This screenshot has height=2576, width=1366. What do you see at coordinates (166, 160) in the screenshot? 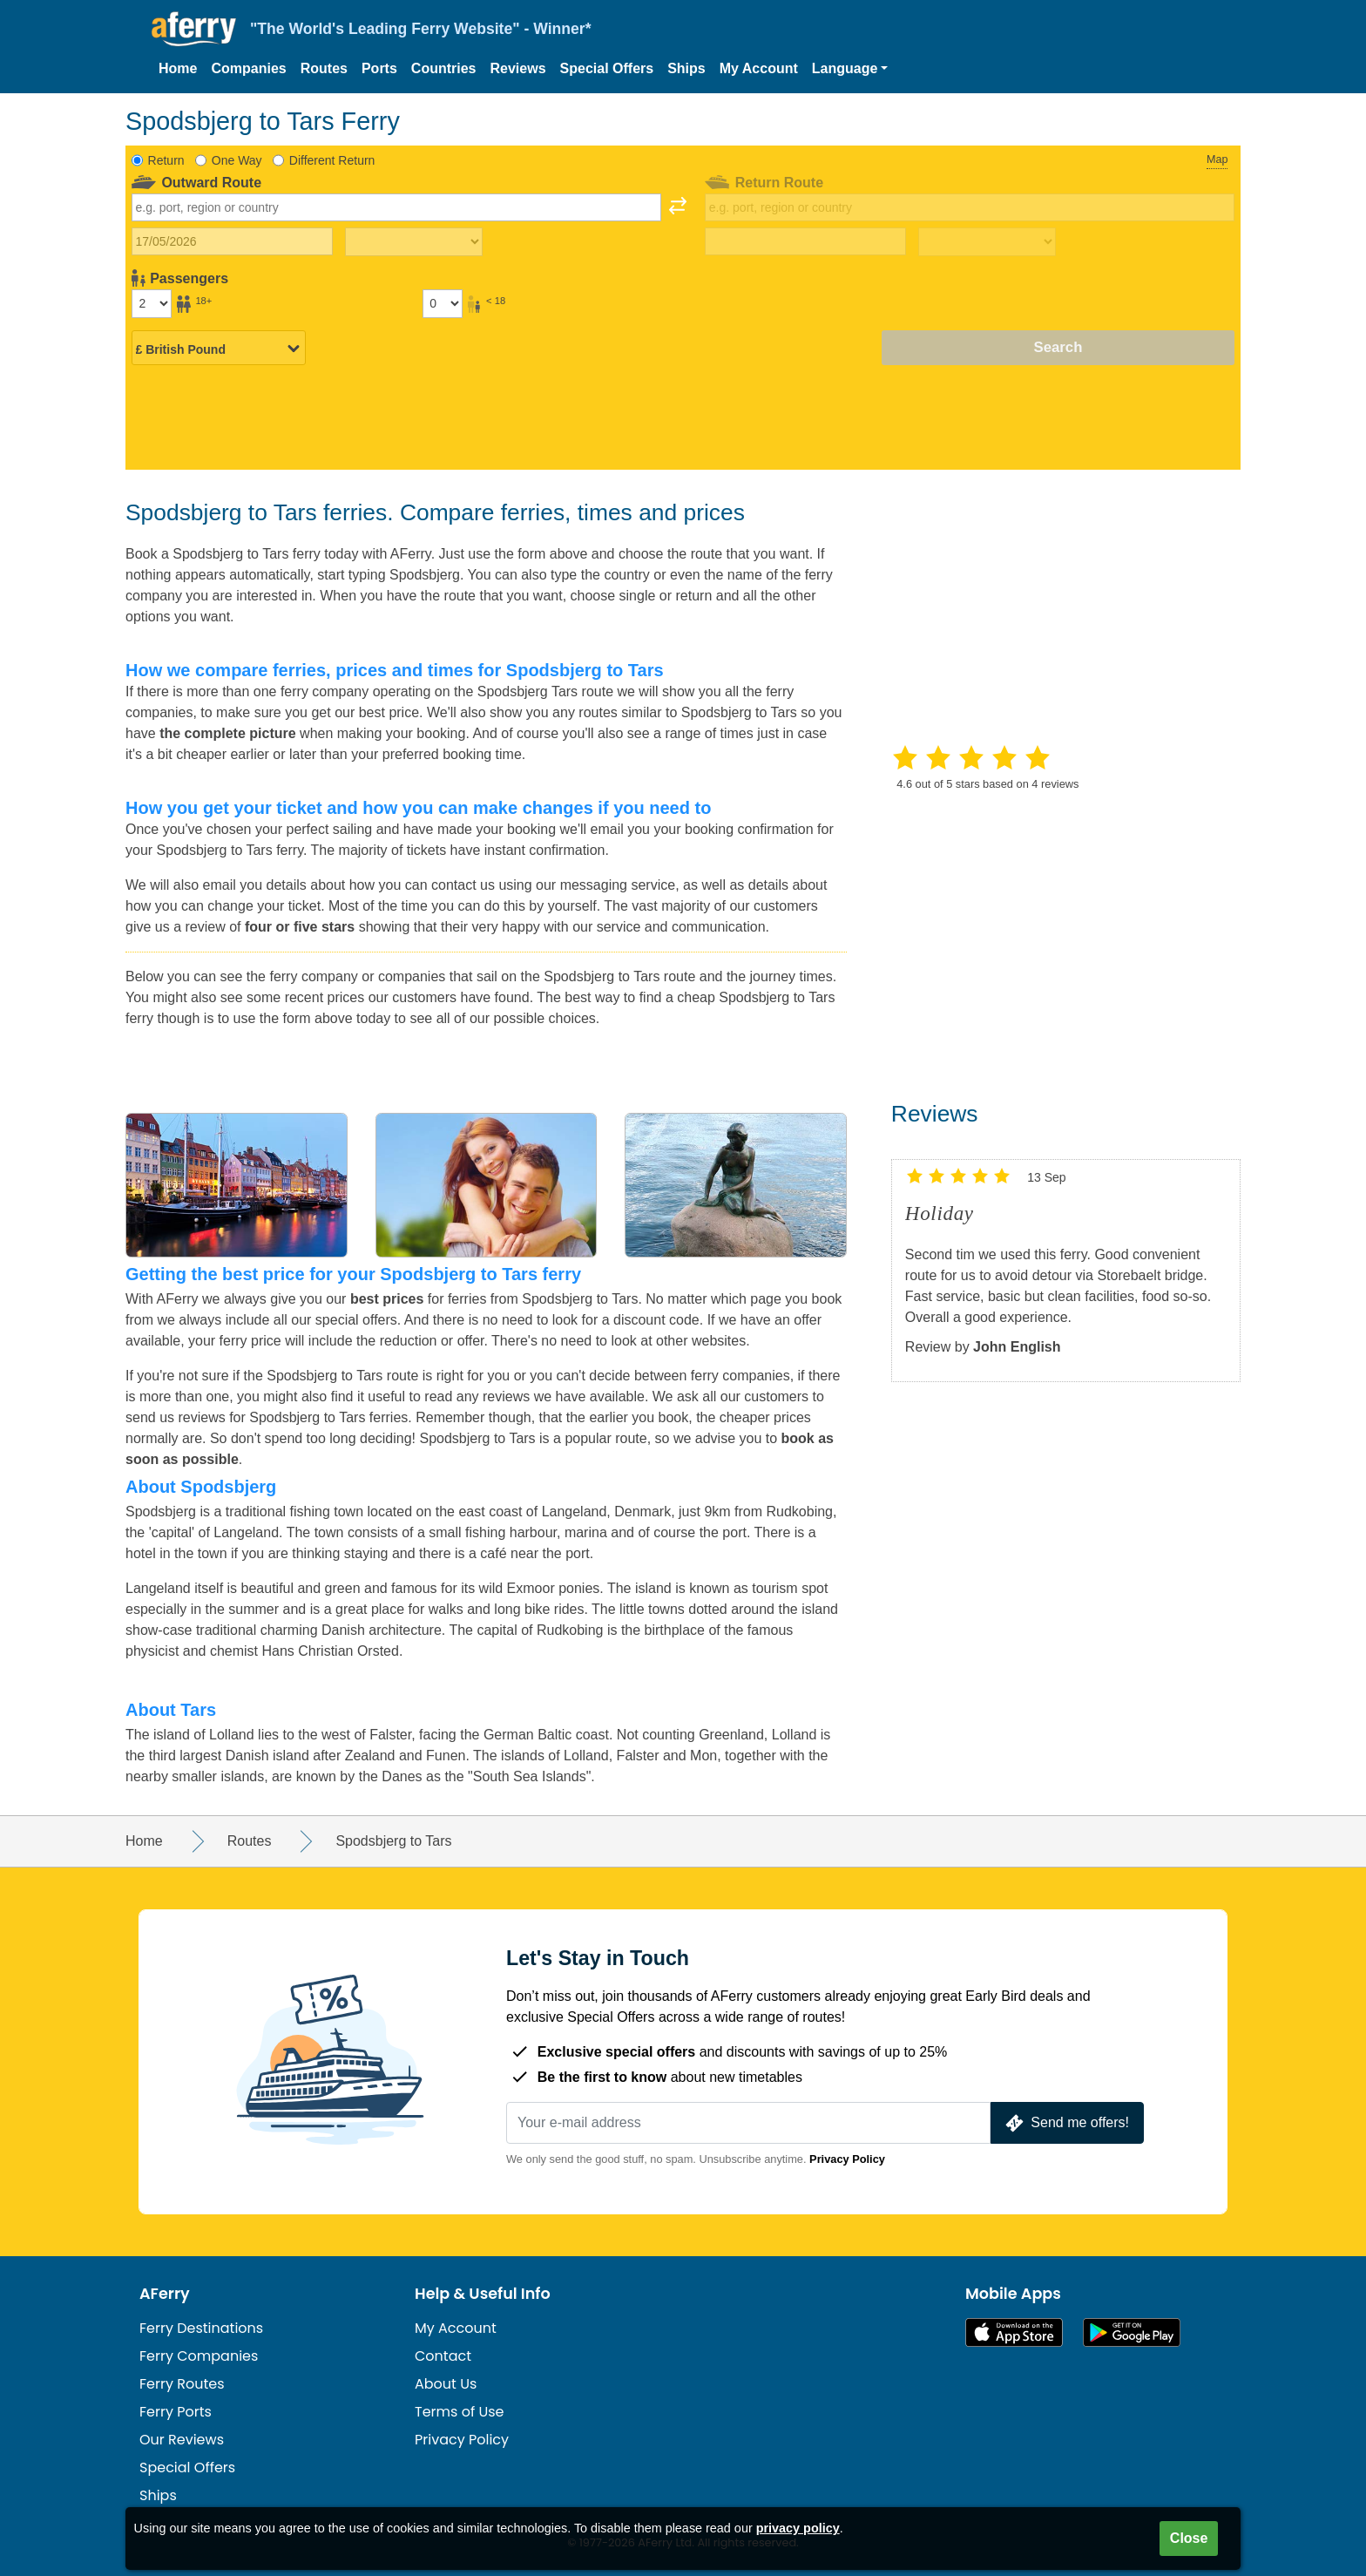
I see `Return` at bounding box center [166, 160].